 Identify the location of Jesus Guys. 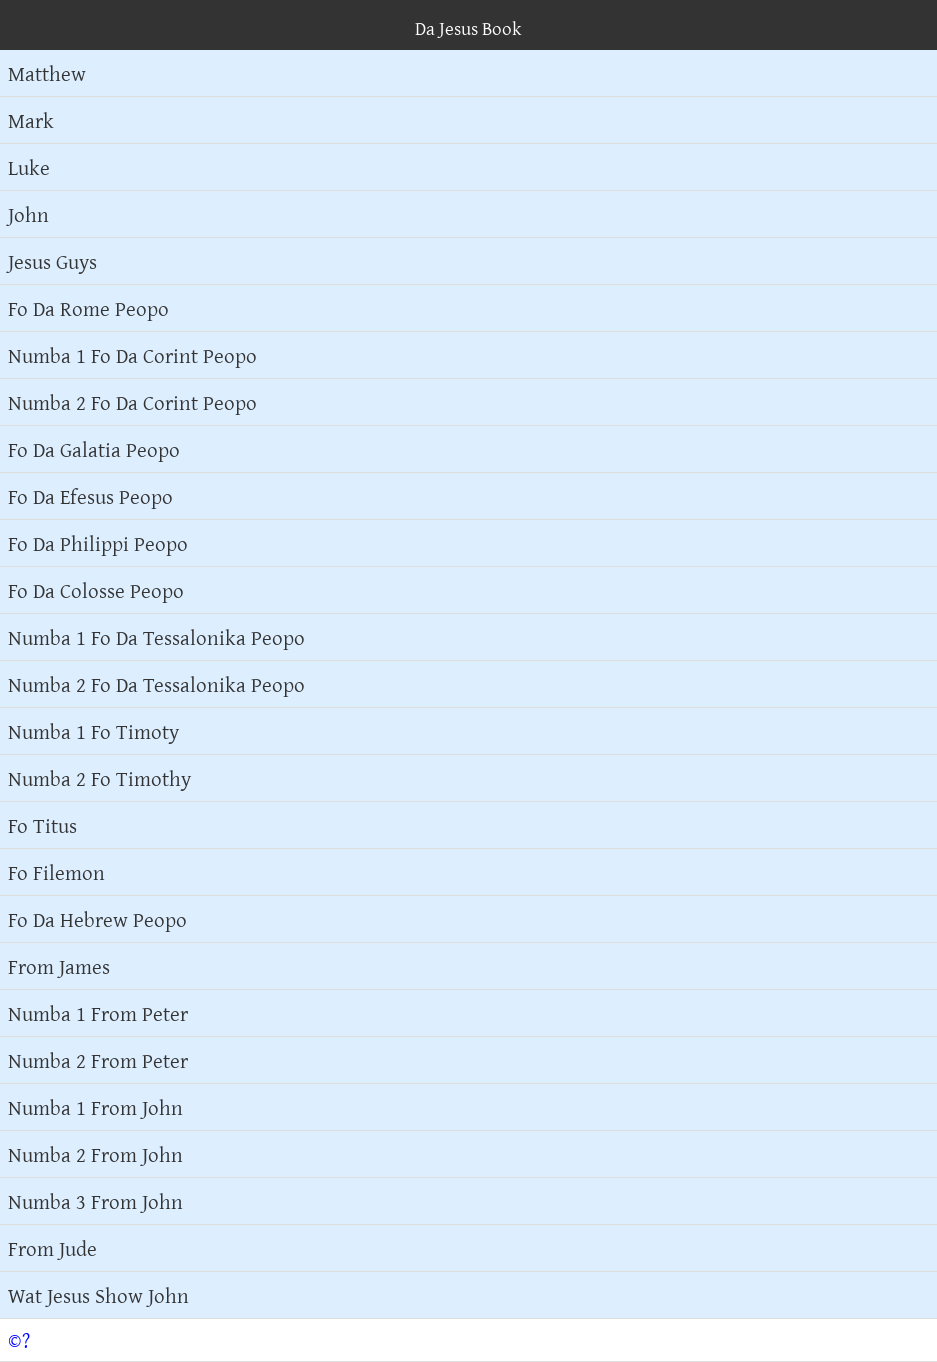
(52, 261).